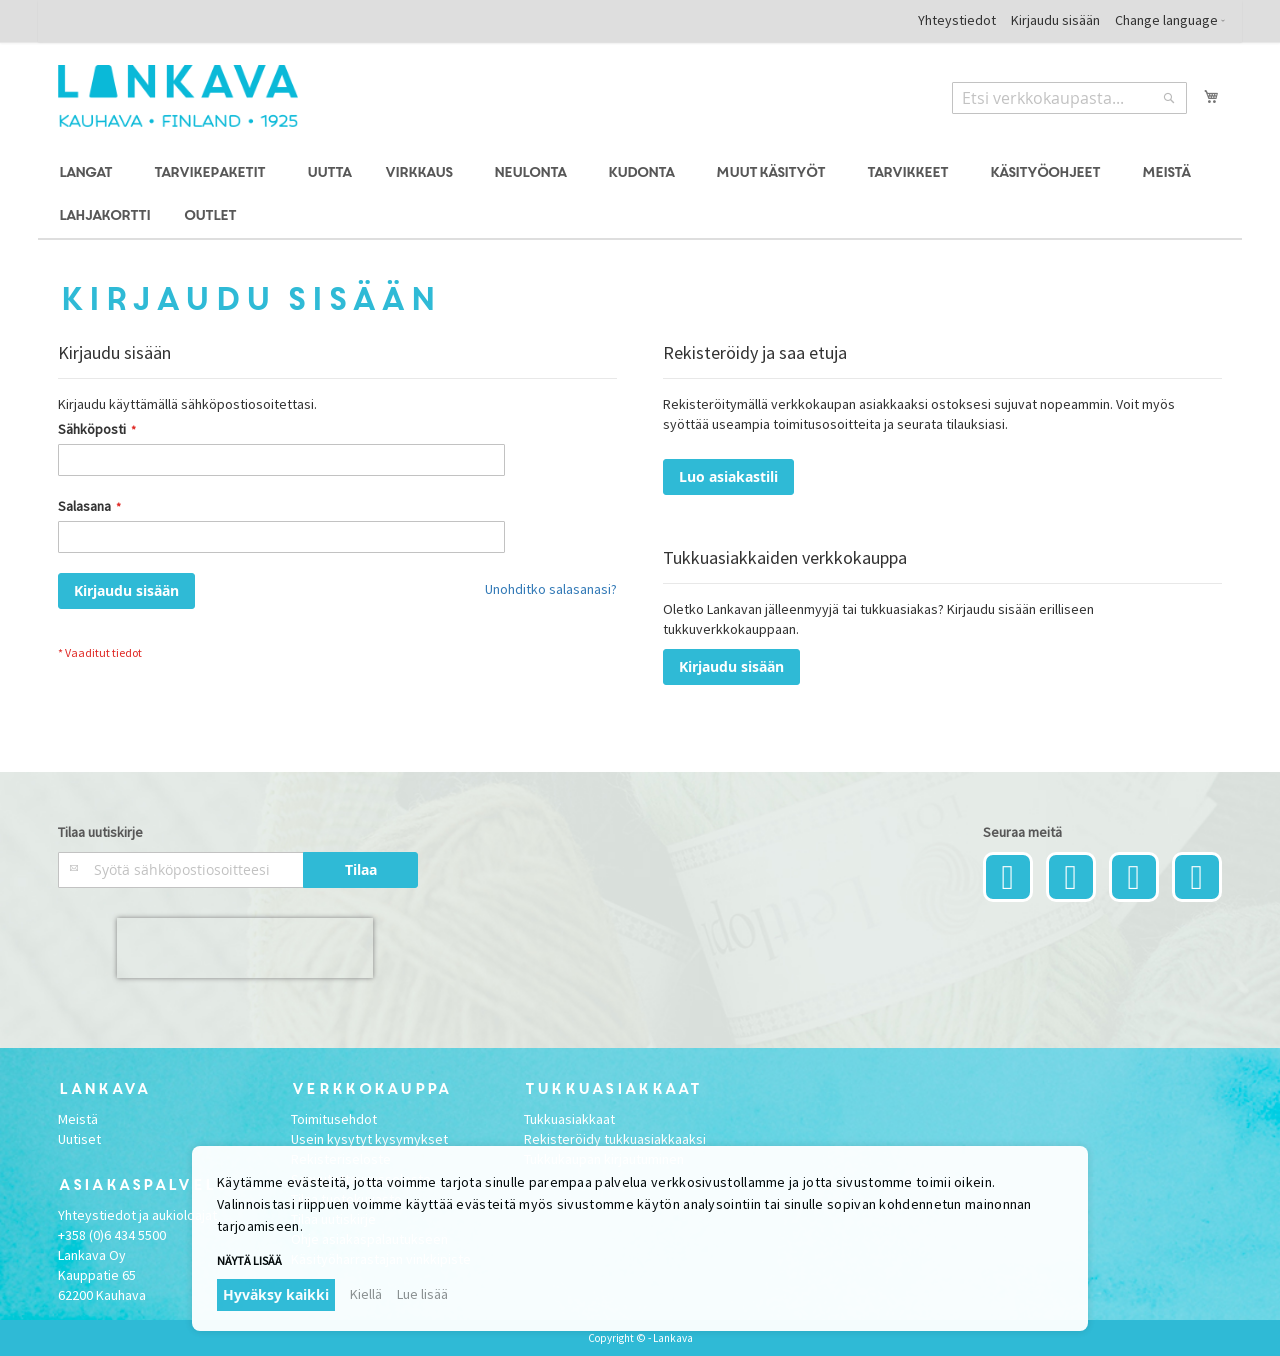 This screenshot has width=1280, height=1356. Describe the element at coordinates (178, 96) in the screenshot. I see `[store logo]` at that location.